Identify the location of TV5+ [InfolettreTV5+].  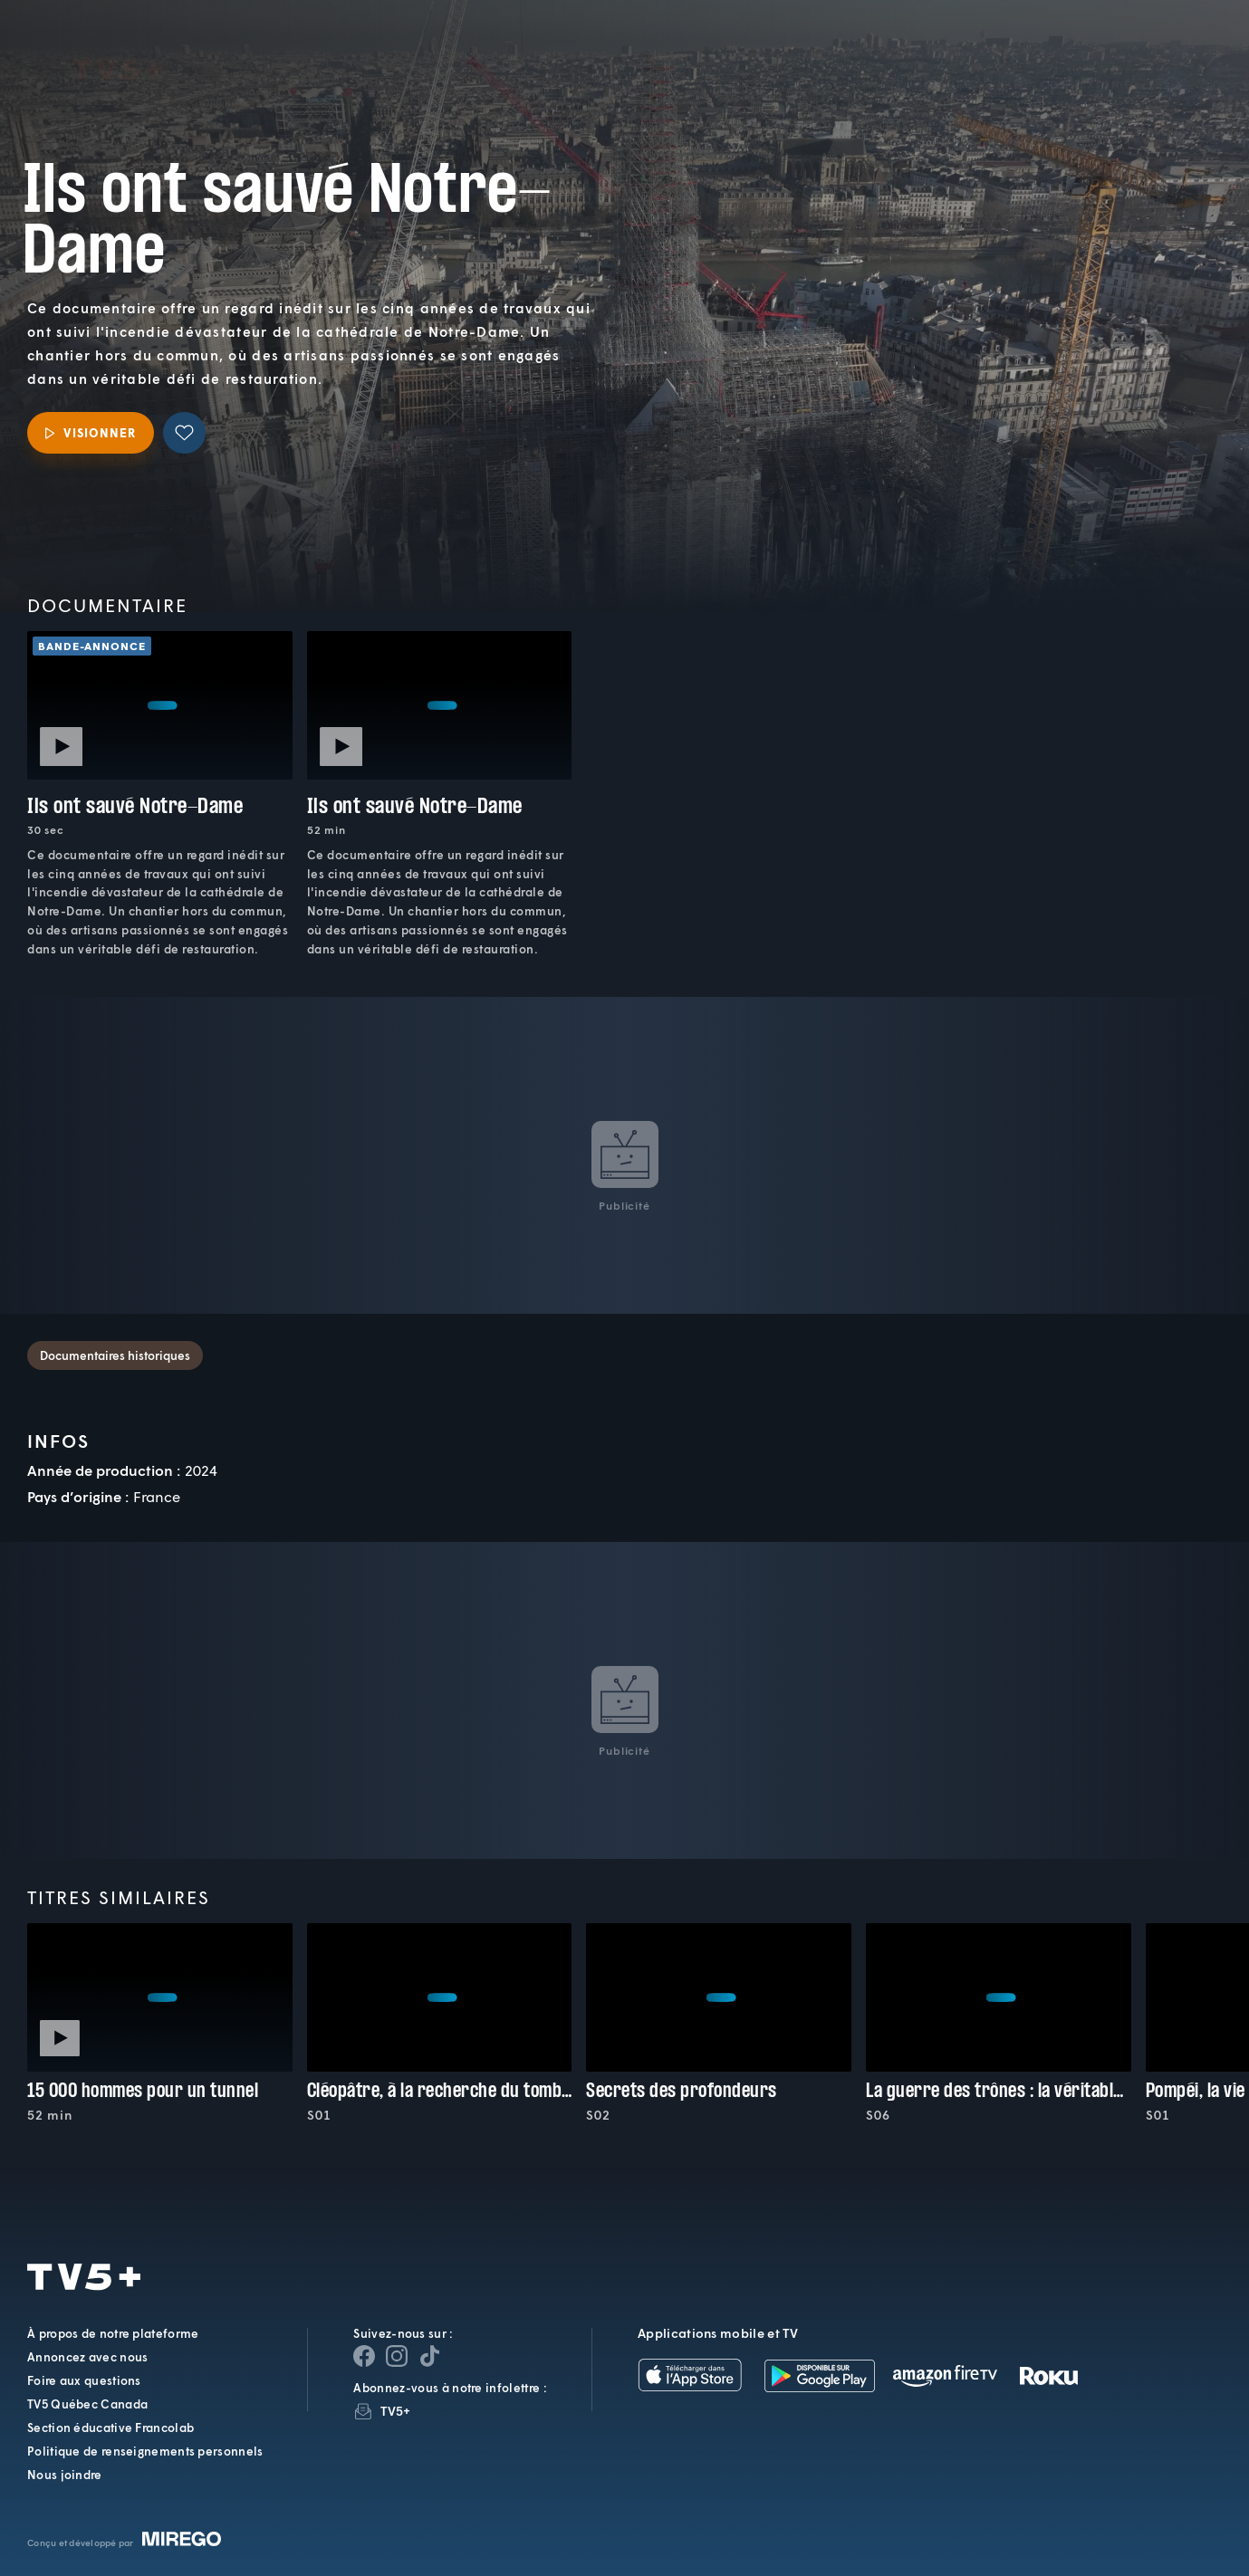
(395, 2410).